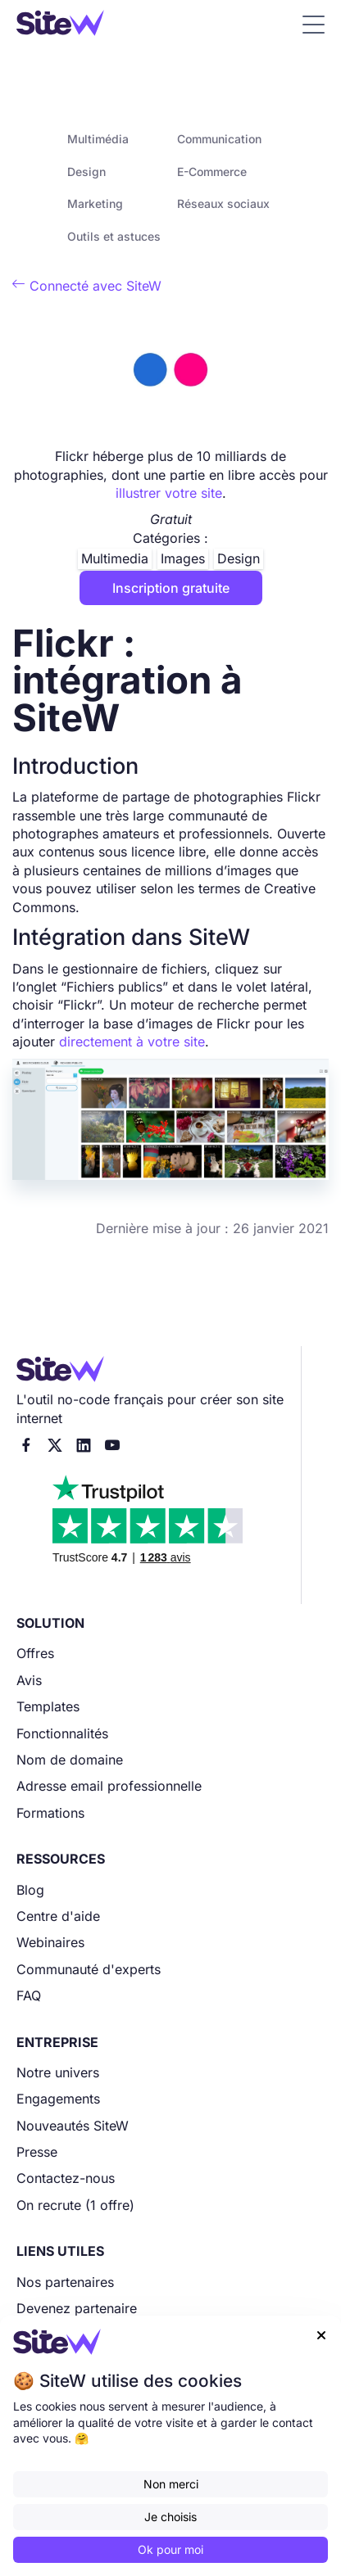 This screenshot has height=2576, width=341. What do you see at coordinates (58, 2098) in the screenshot?
I see `Engagements` at bounding box center [58, 2098].